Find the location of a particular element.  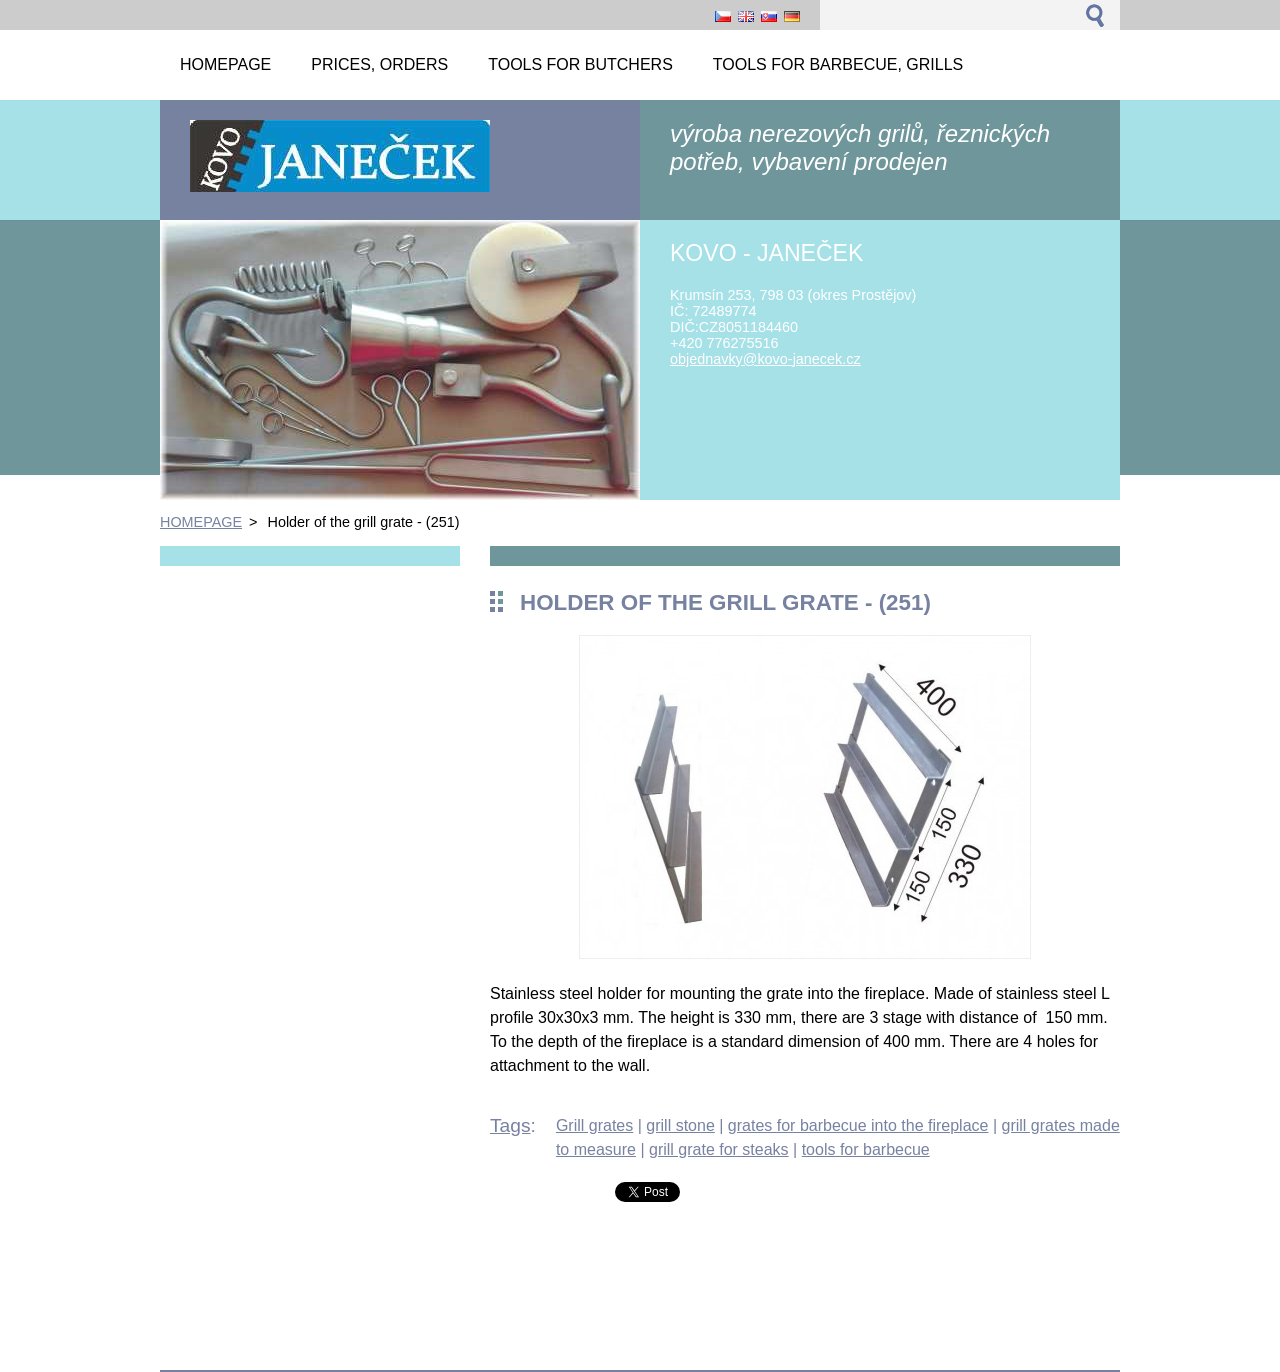

grill grate for steaks is located at coordinates (719, 1149).